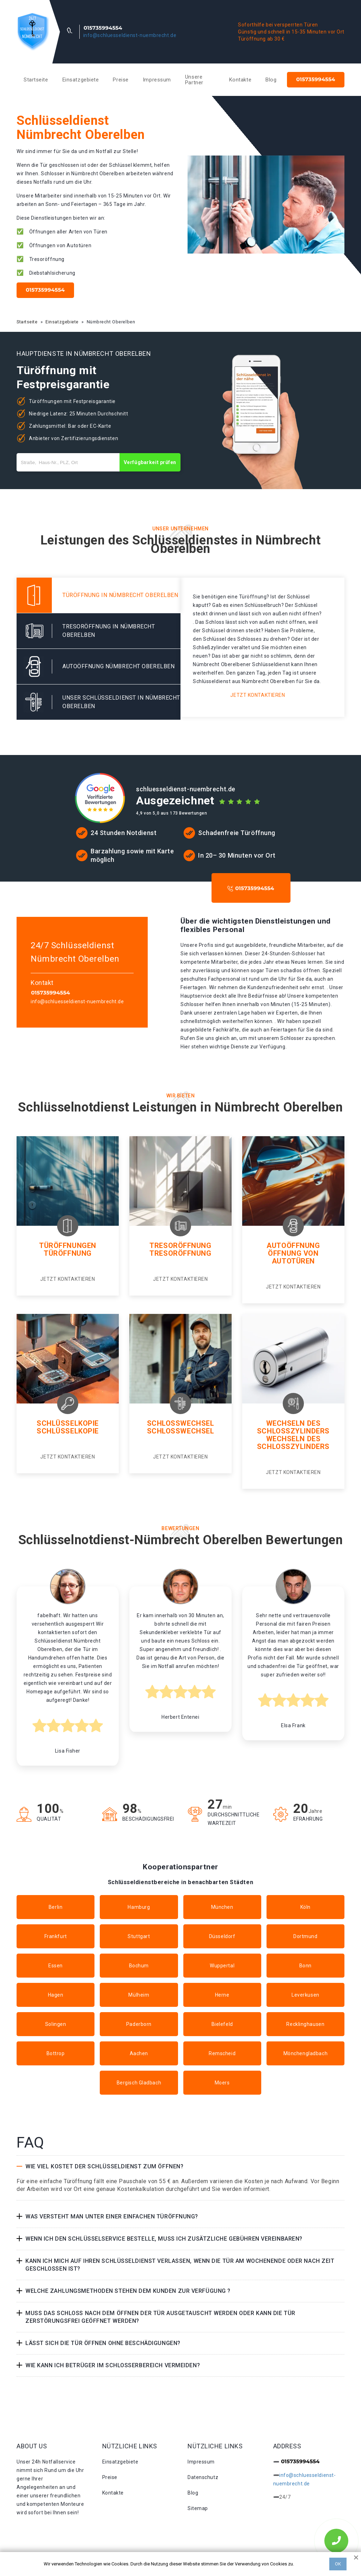  Describe the element at coordinates (139, 2082) in the screenshot. I see `Bergisch Gladbach` at that location.